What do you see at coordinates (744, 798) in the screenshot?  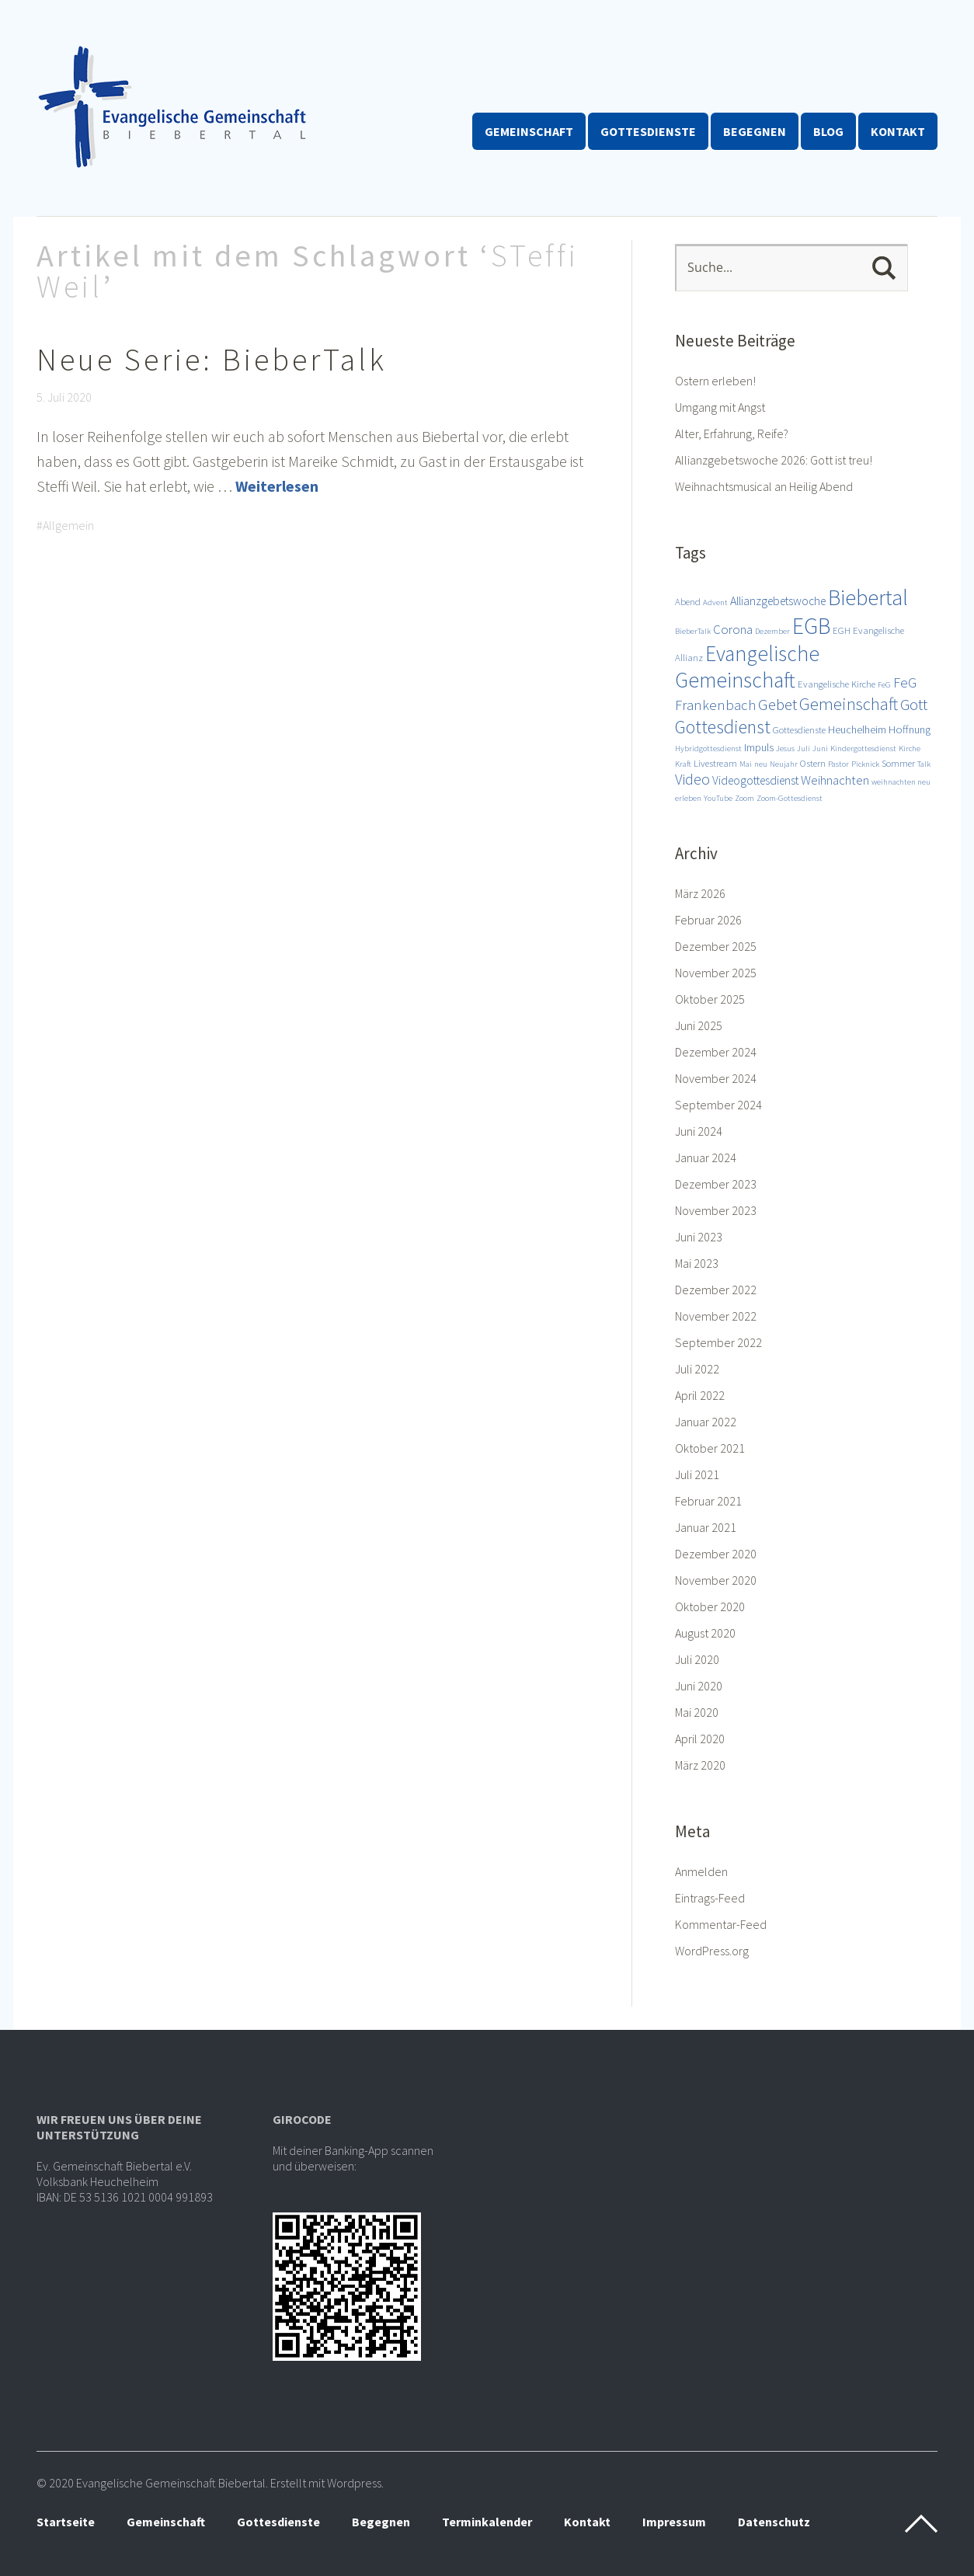 I see `Zoom [Zoom (2 Einträge)]` at bounding box center [744, 798].